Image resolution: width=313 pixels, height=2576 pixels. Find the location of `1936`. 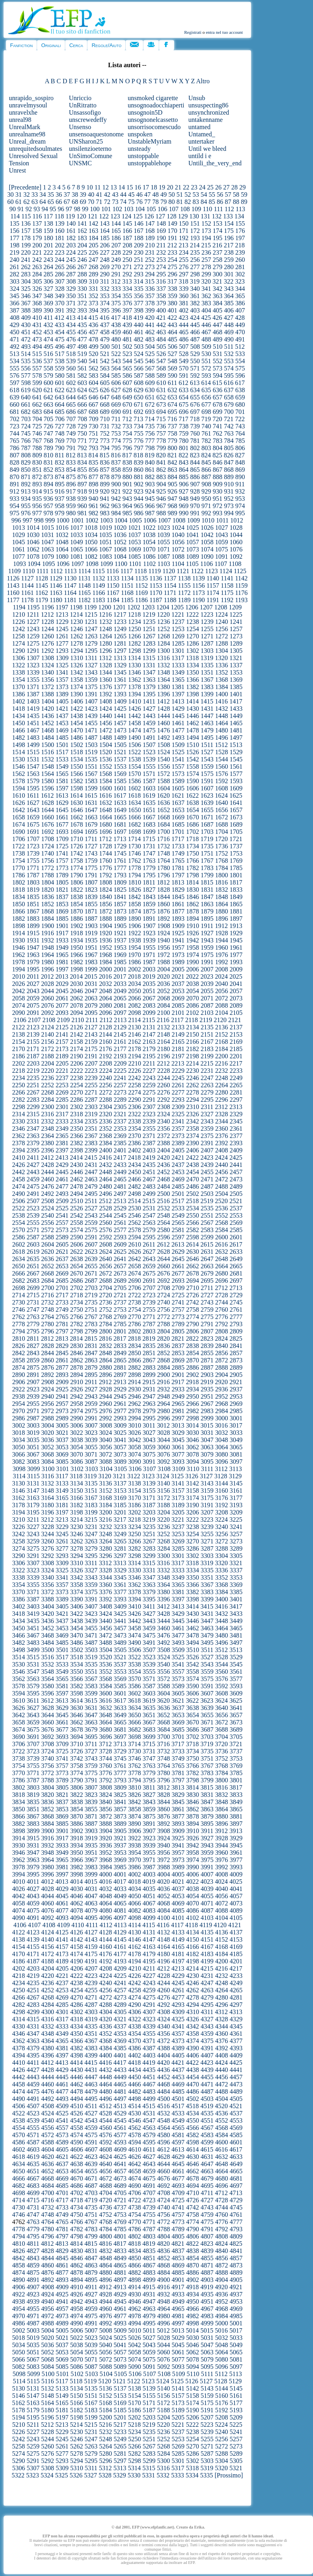

1936 is located at coordinates (105, 940).